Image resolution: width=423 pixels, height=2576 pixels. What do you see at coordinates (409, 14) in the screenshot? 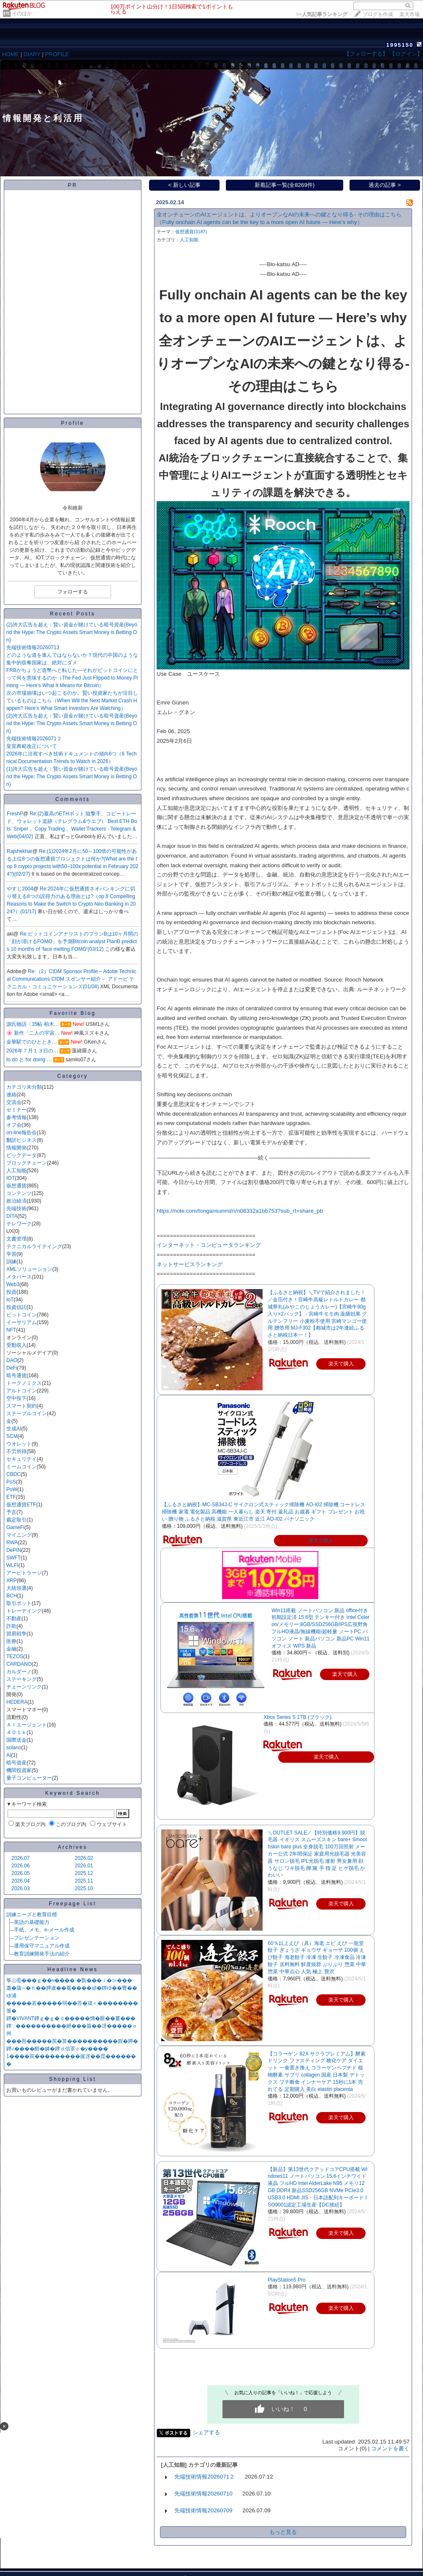
I see `楽天市場` at bounding box center [409, 14].